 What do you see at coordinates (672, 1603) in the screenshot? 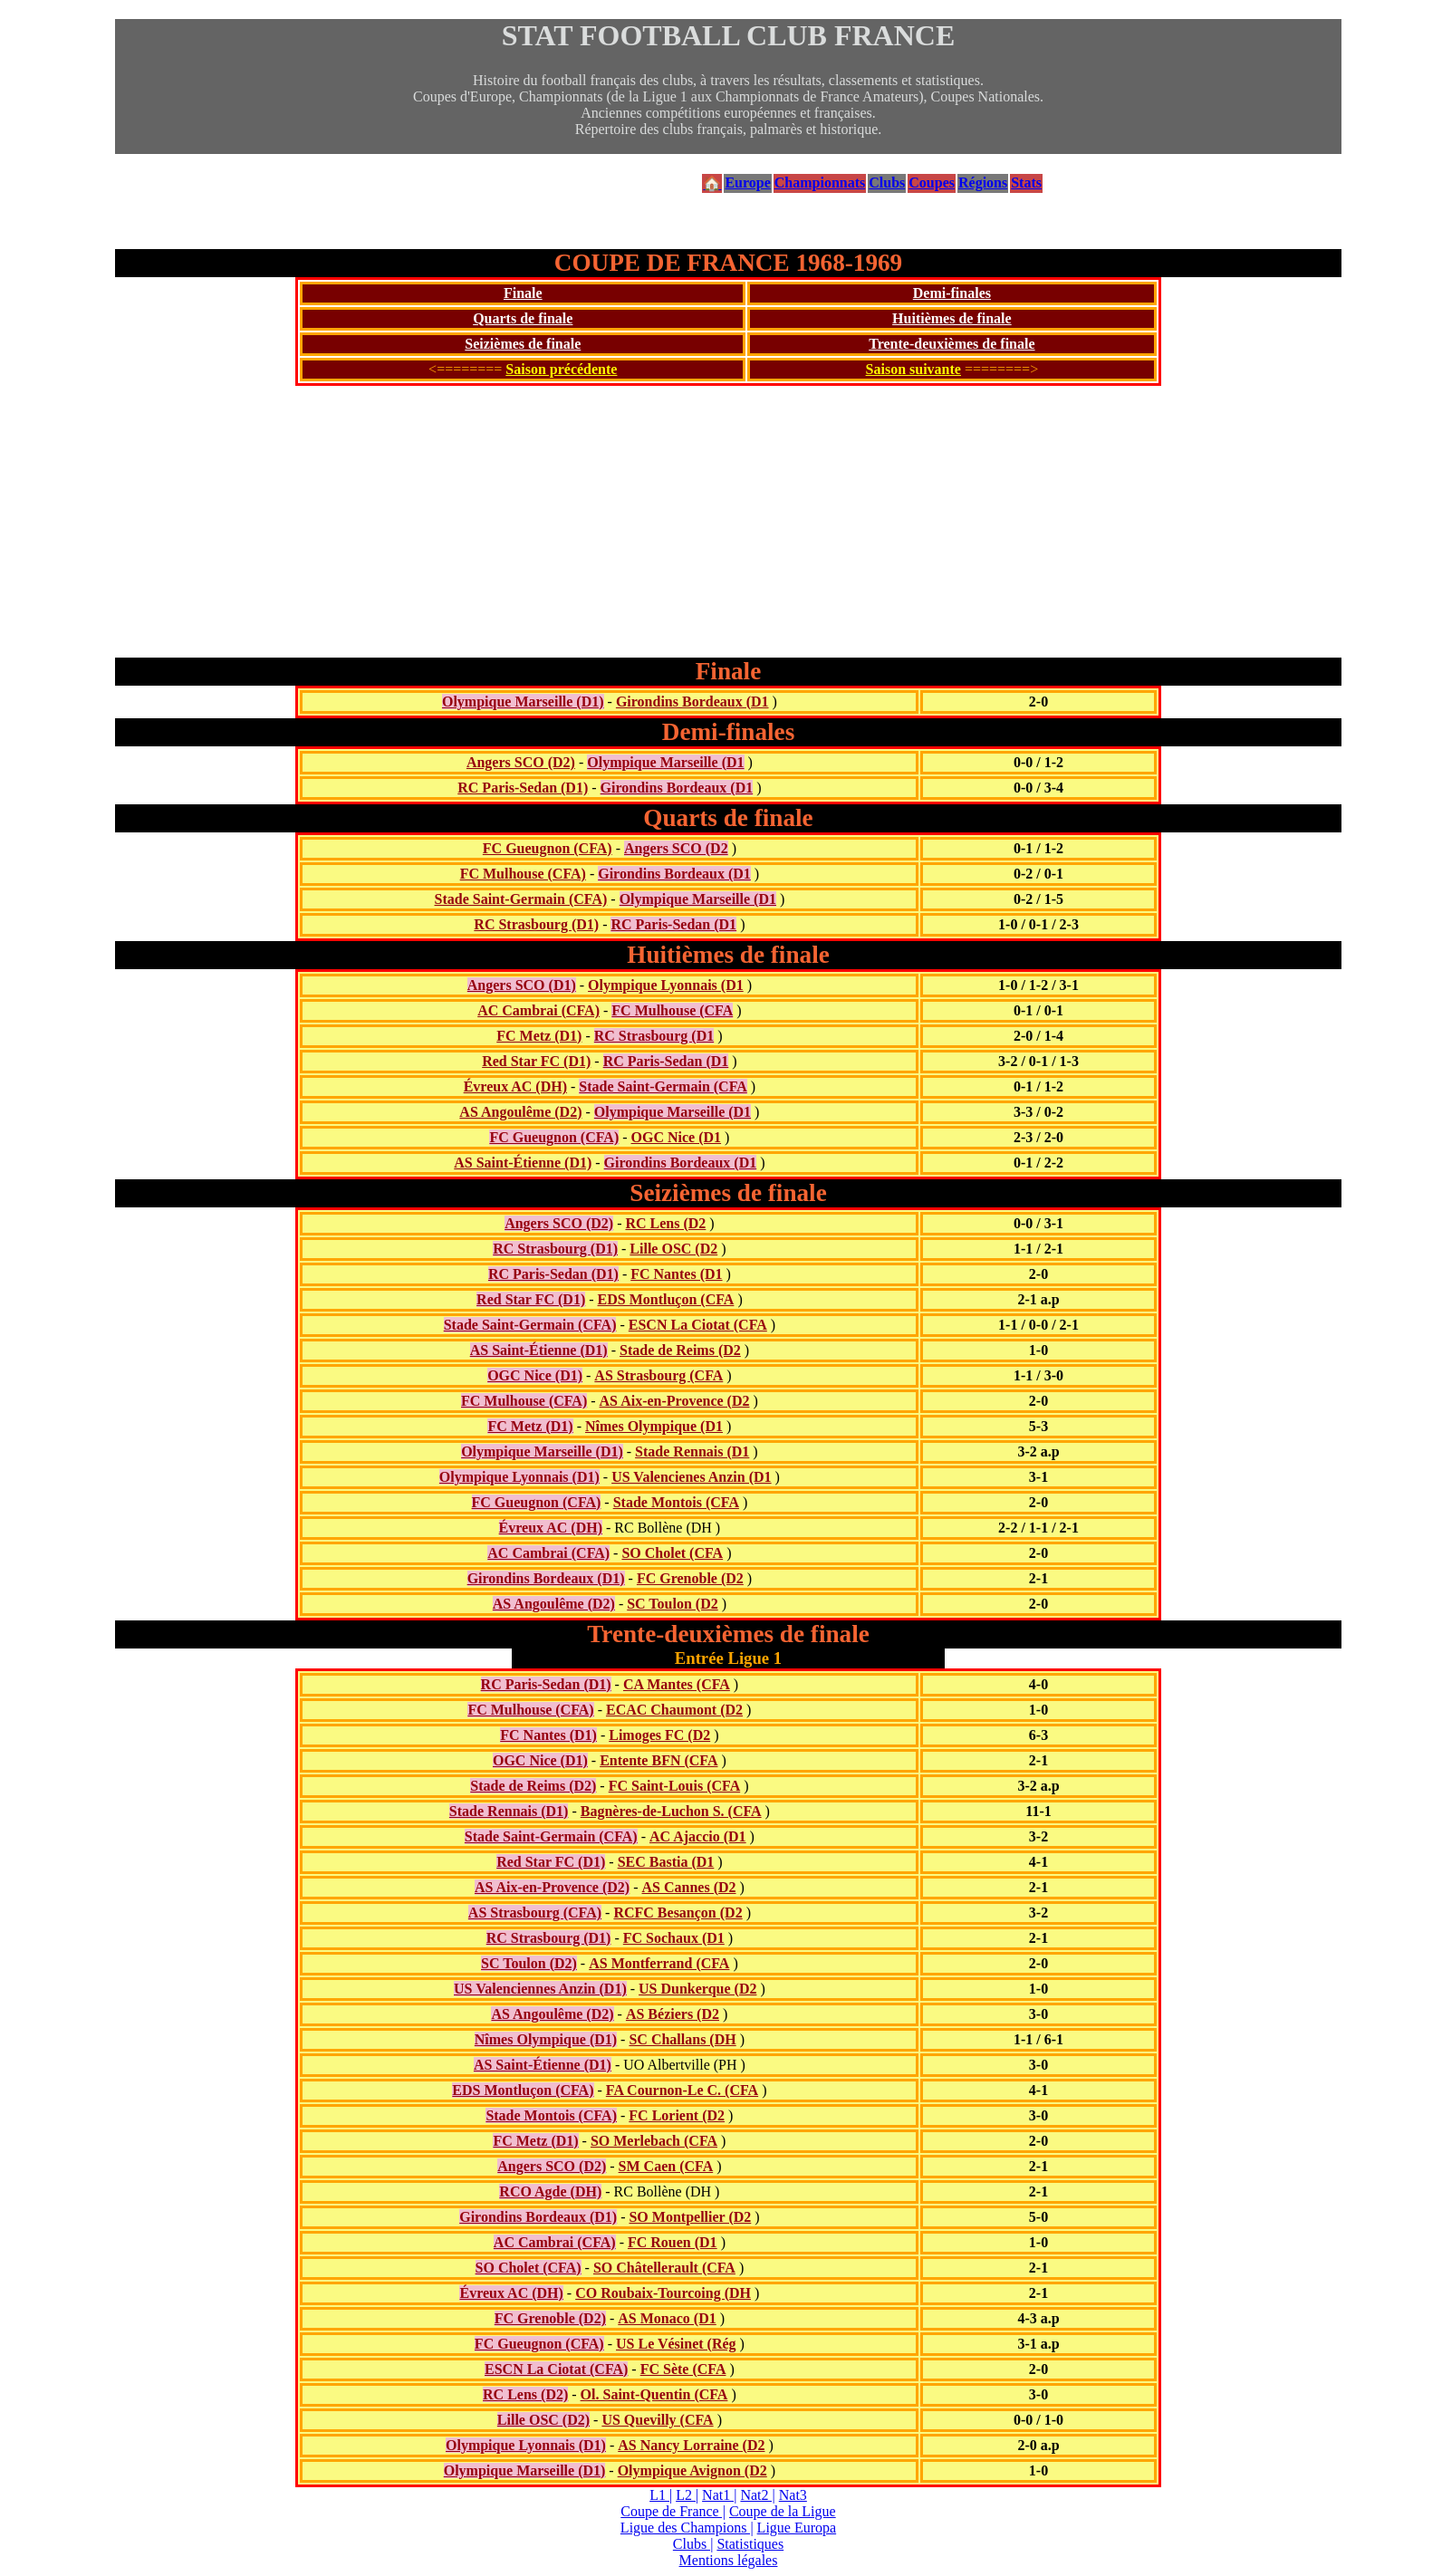
I see `SC Toulon (D2` at bounding box center [672, 1603].